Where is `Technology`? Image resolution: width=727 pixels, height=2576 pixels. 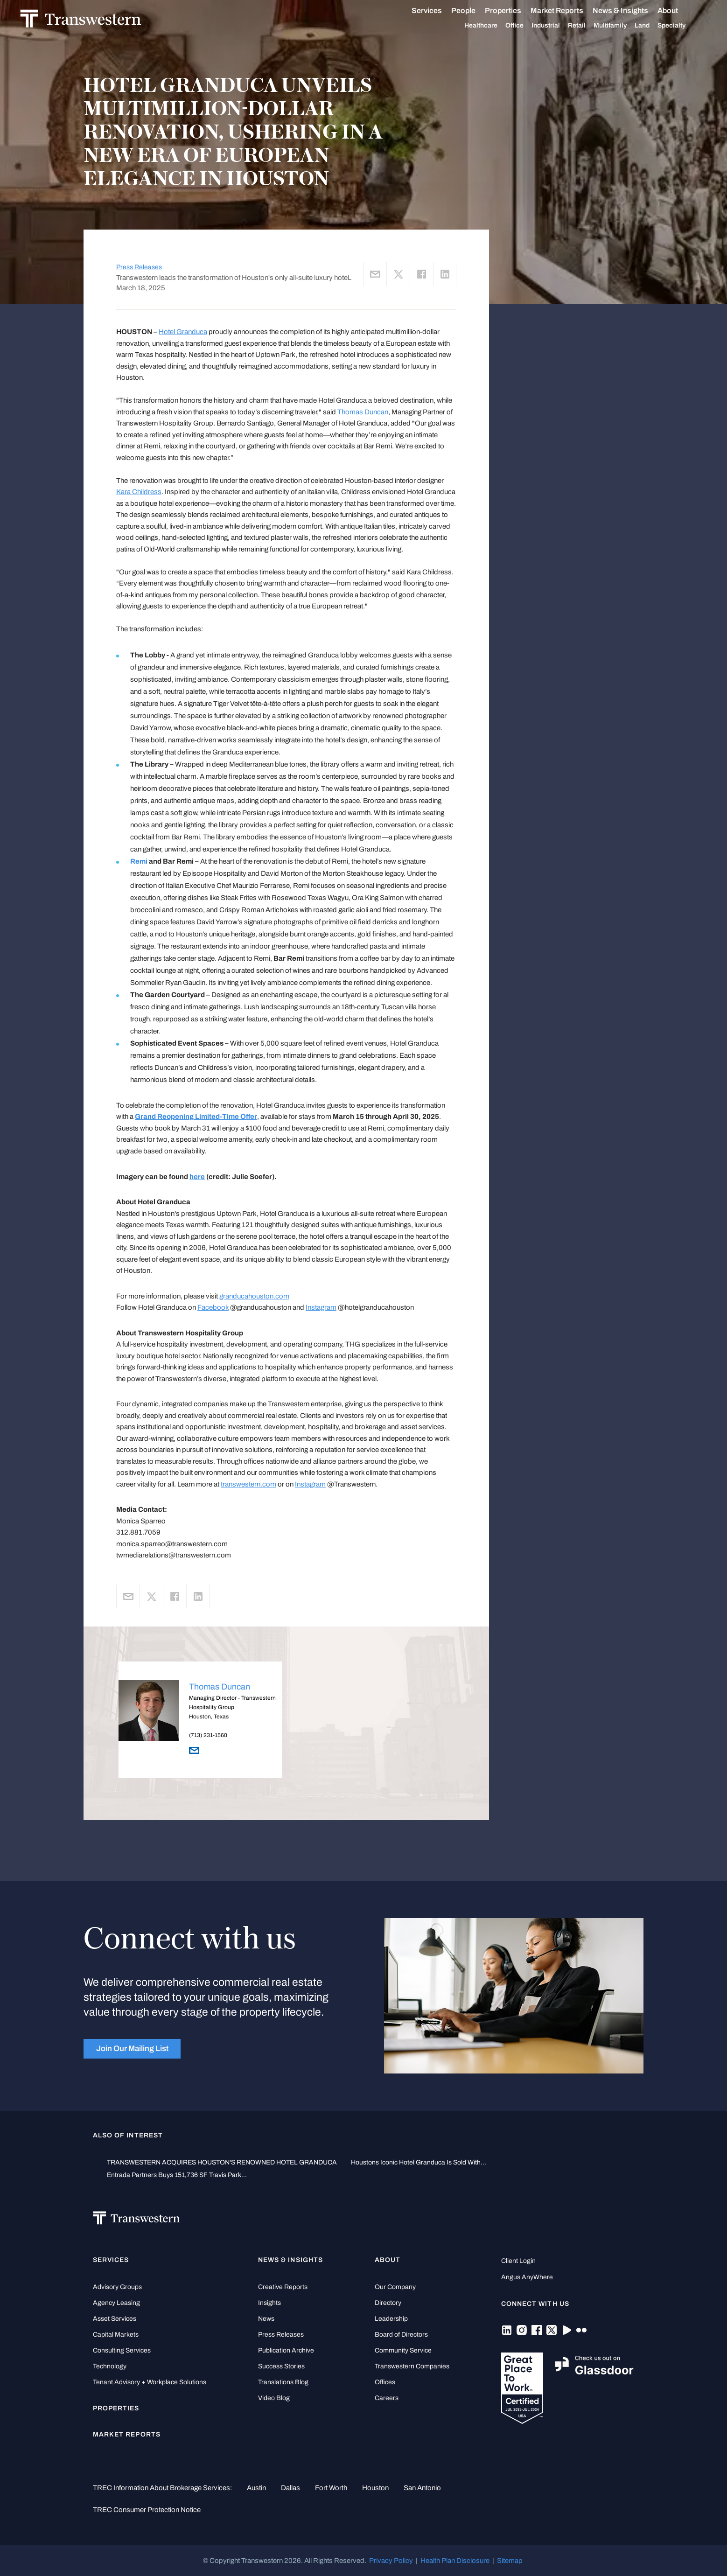
Technology is located at coordinates (109, 2366).